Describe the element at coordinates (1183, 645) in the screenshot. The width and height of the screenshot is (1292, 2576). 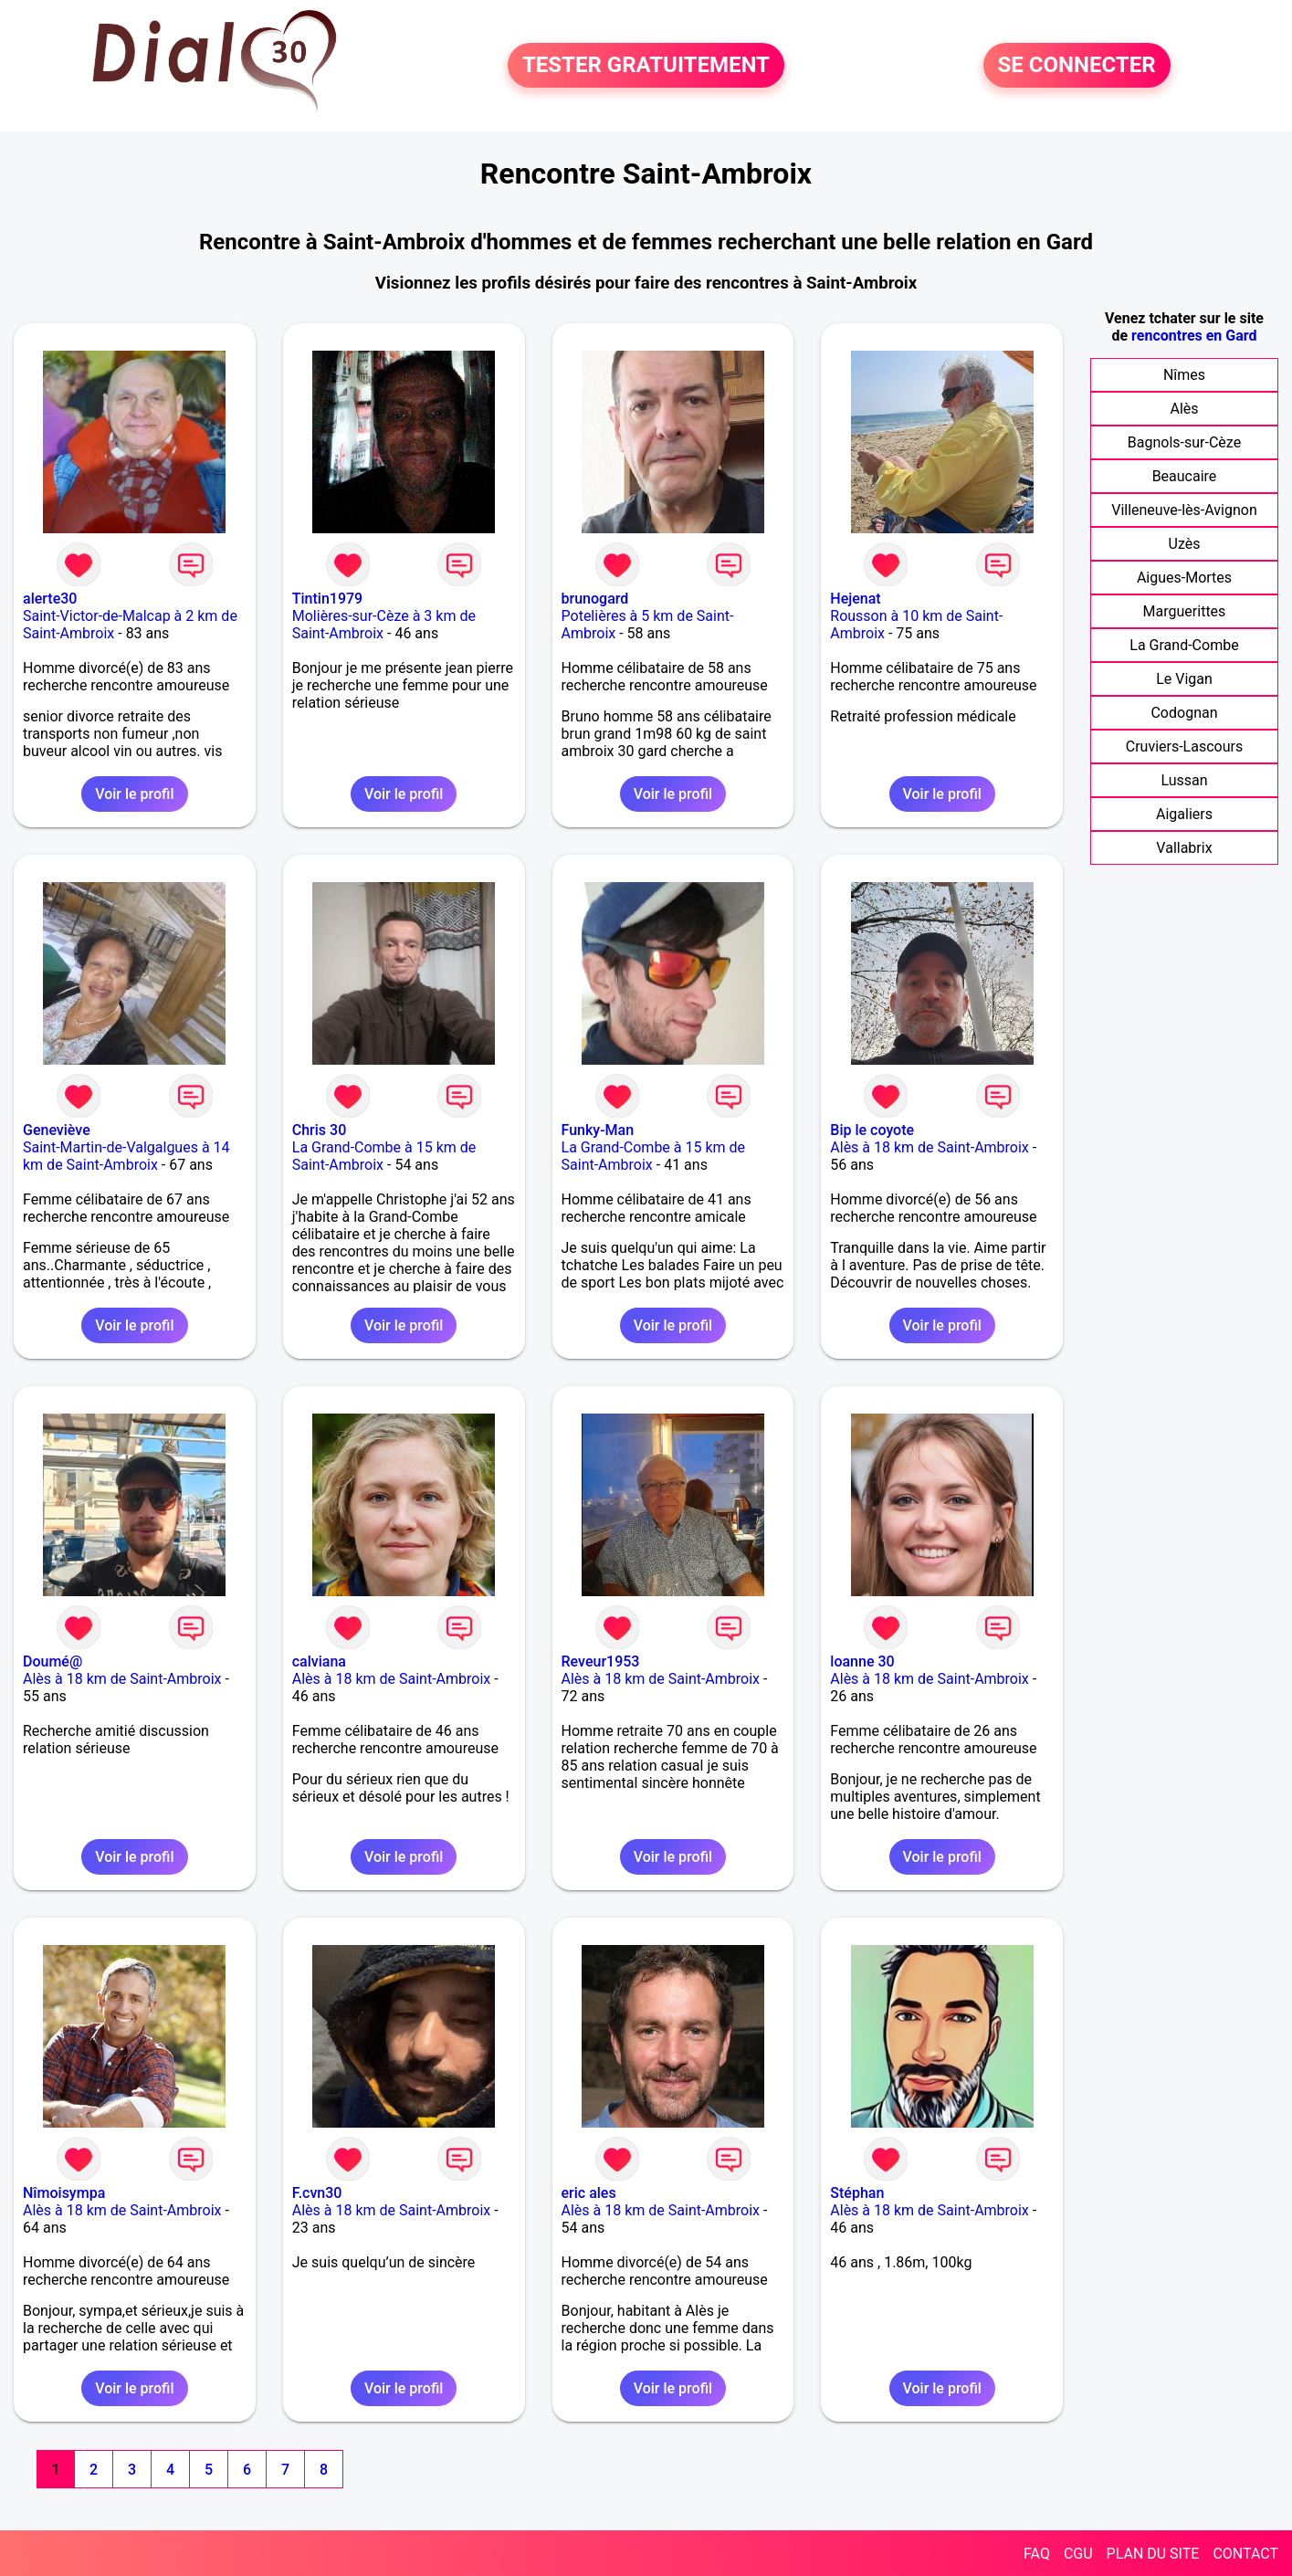
I see `La Grand-Combe` at that location.